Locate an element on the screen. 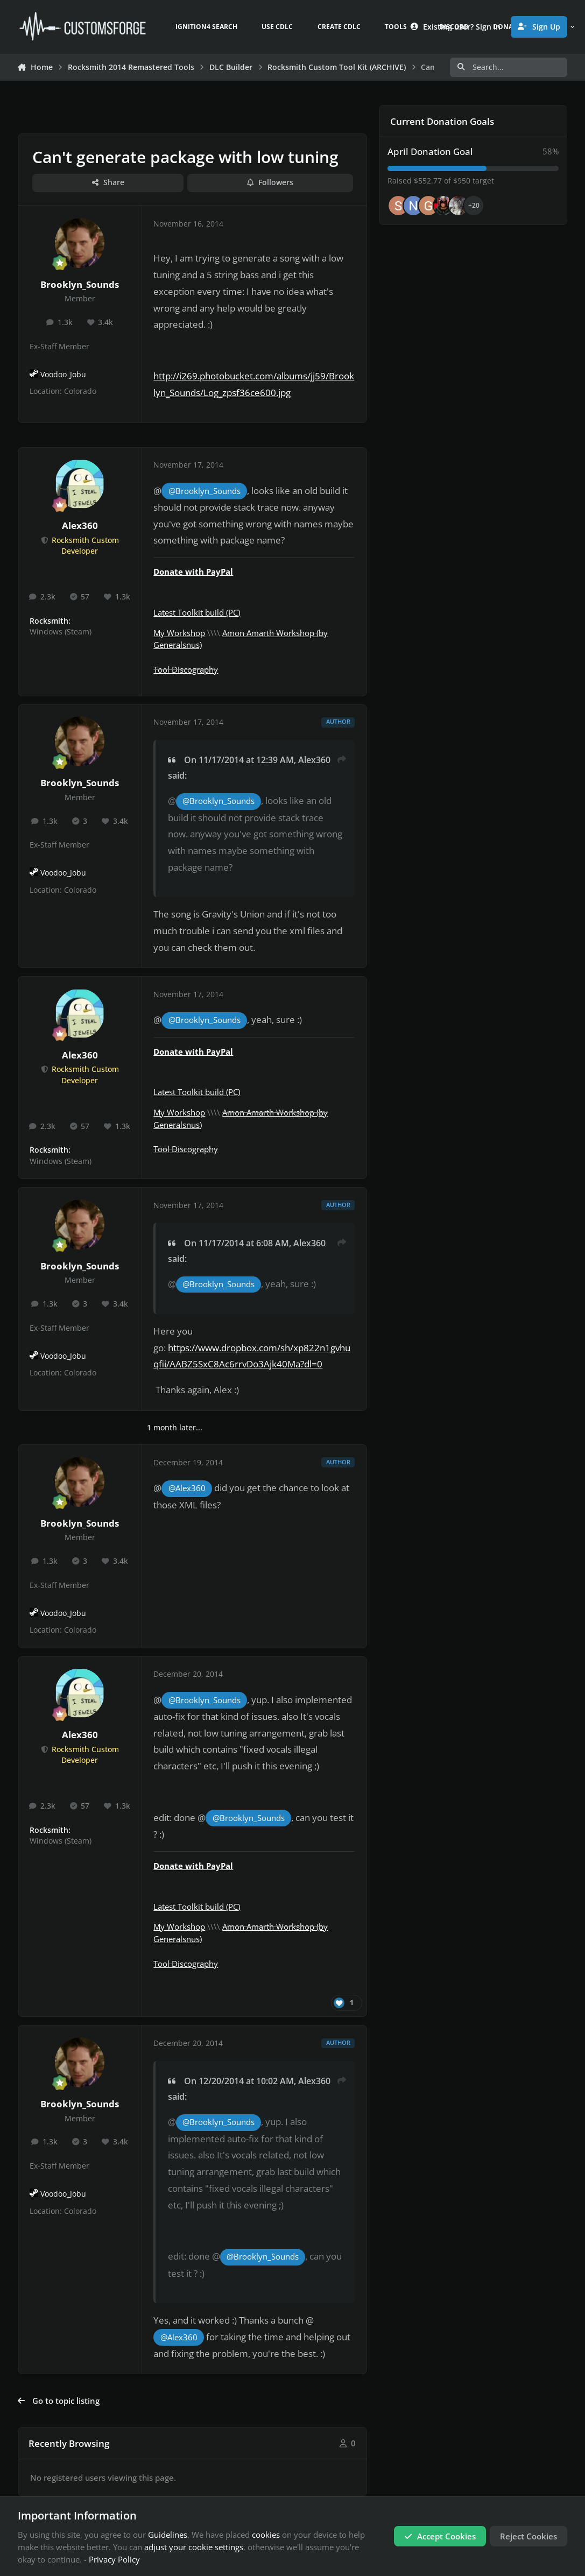 The width and height of the screenshot is (585, 2576). Accept Cookies is located at coordinates (440, 2536).